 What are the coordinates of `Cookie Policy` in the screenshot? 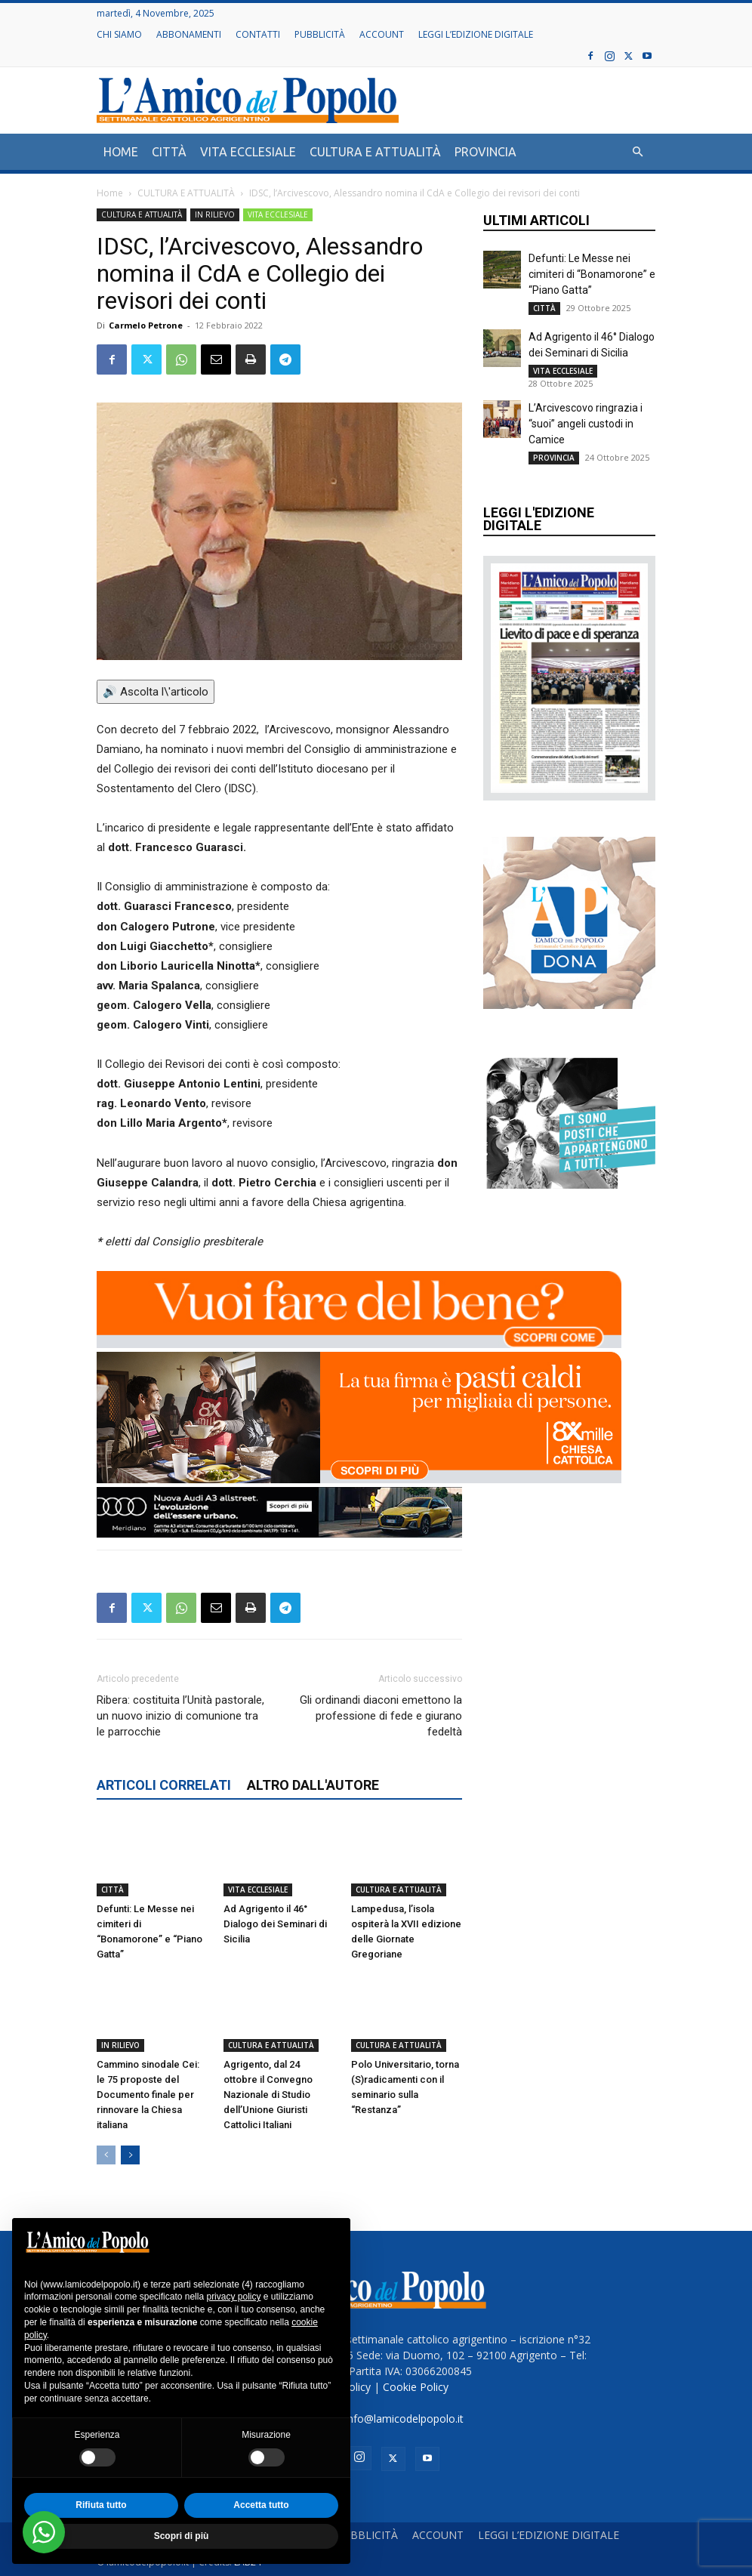 It's located at (415, 2387).